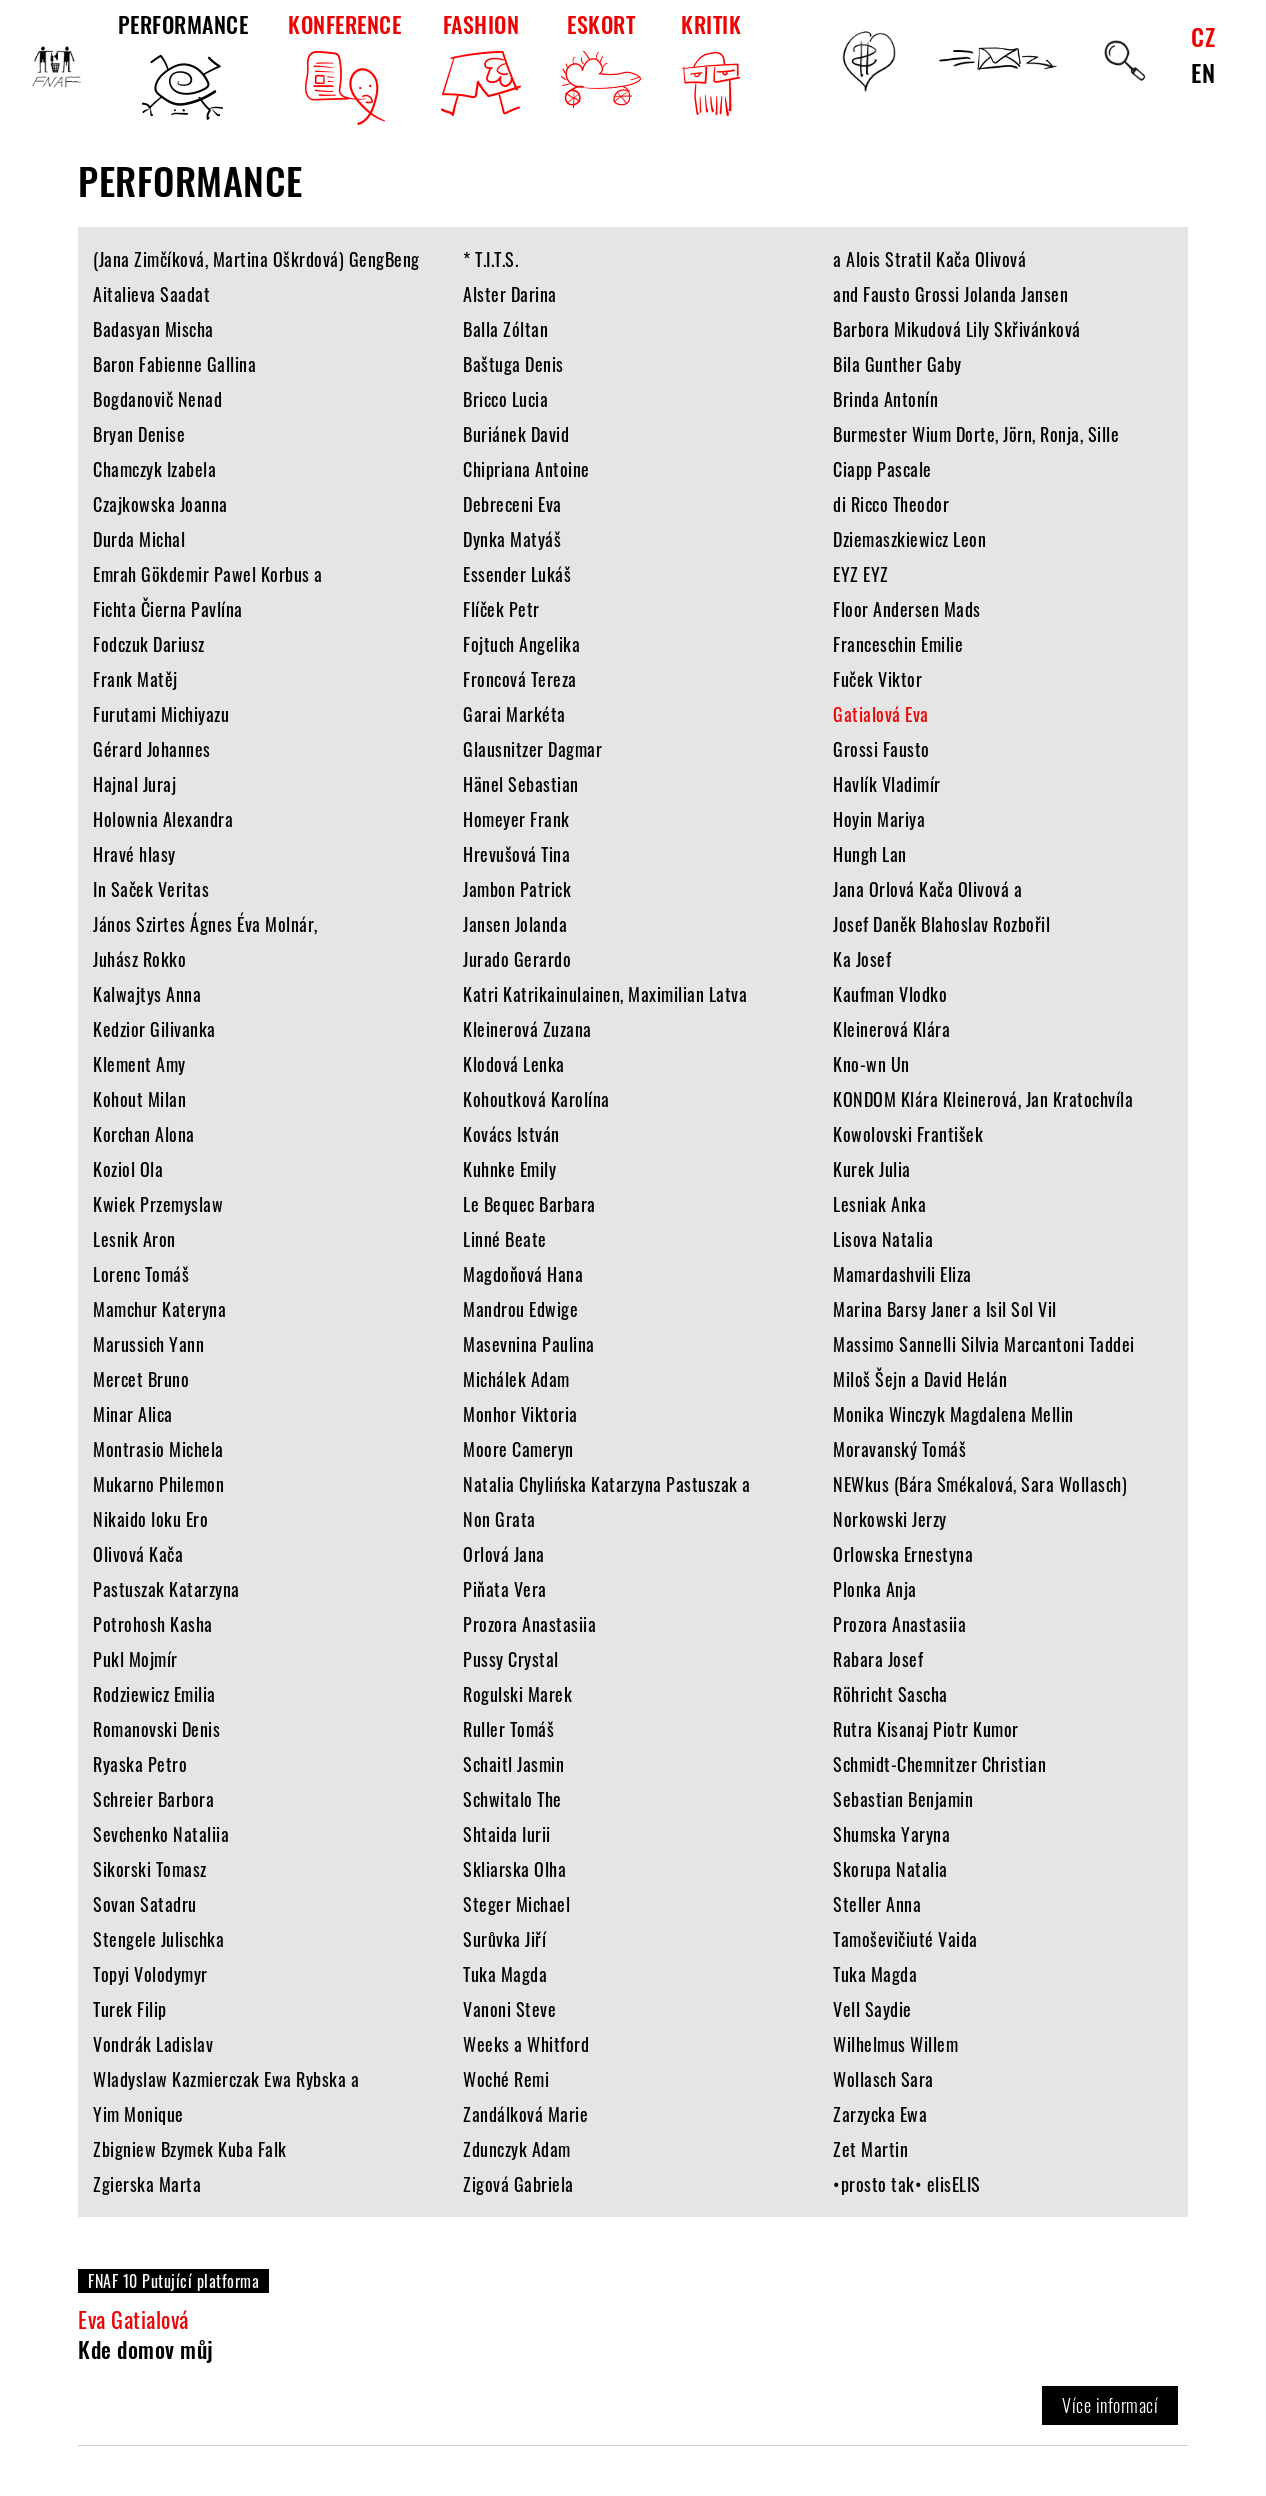 Image resolution: width=1266 pixels, height=2496 pixels. Describe the element at coordinates (158, 1939) in the screenshot. I see `Stengele Julischka` at that location.